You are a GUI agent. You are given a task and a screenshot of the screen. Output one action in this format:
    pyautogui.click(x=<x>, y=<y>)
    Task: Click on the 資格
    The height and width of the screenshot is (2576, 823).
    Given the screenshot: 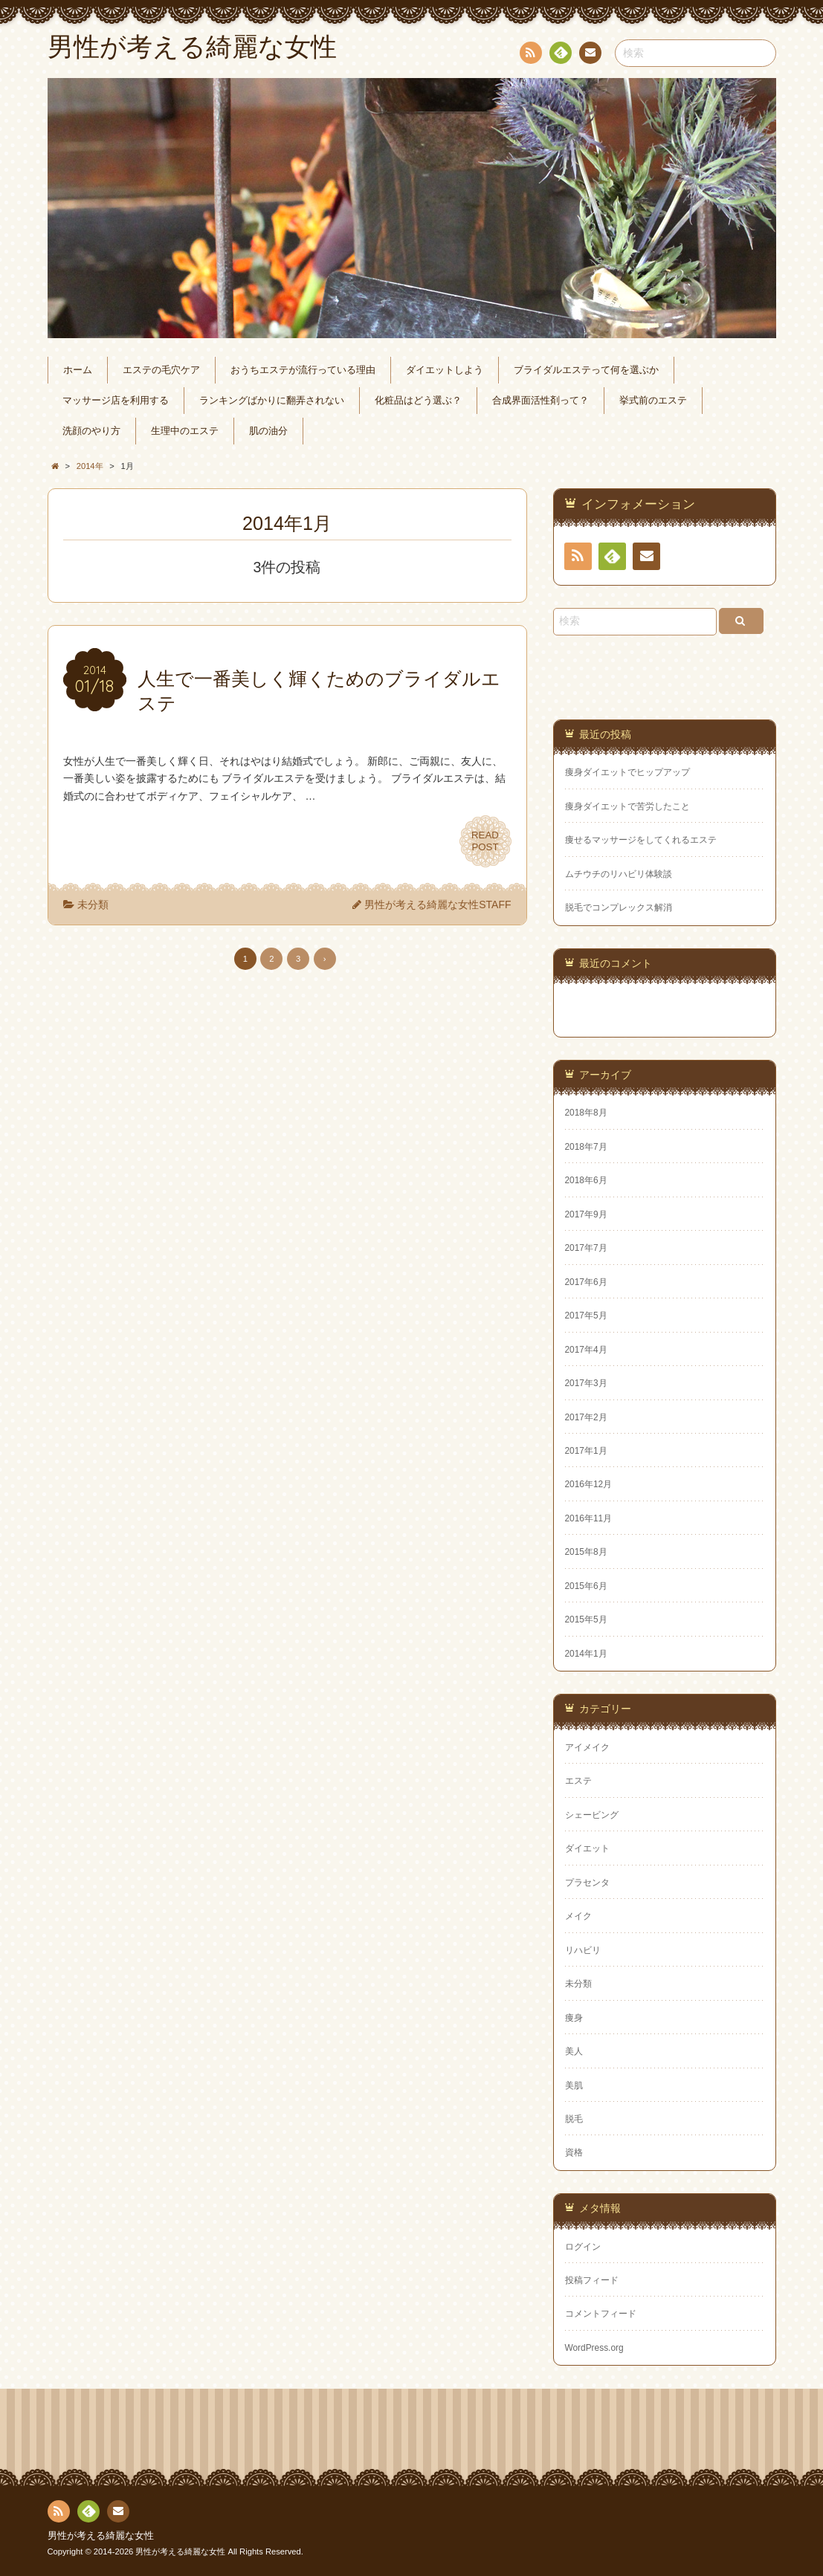 What is the action you would take?
    pyautogui.click(x=574, y=2152)
    